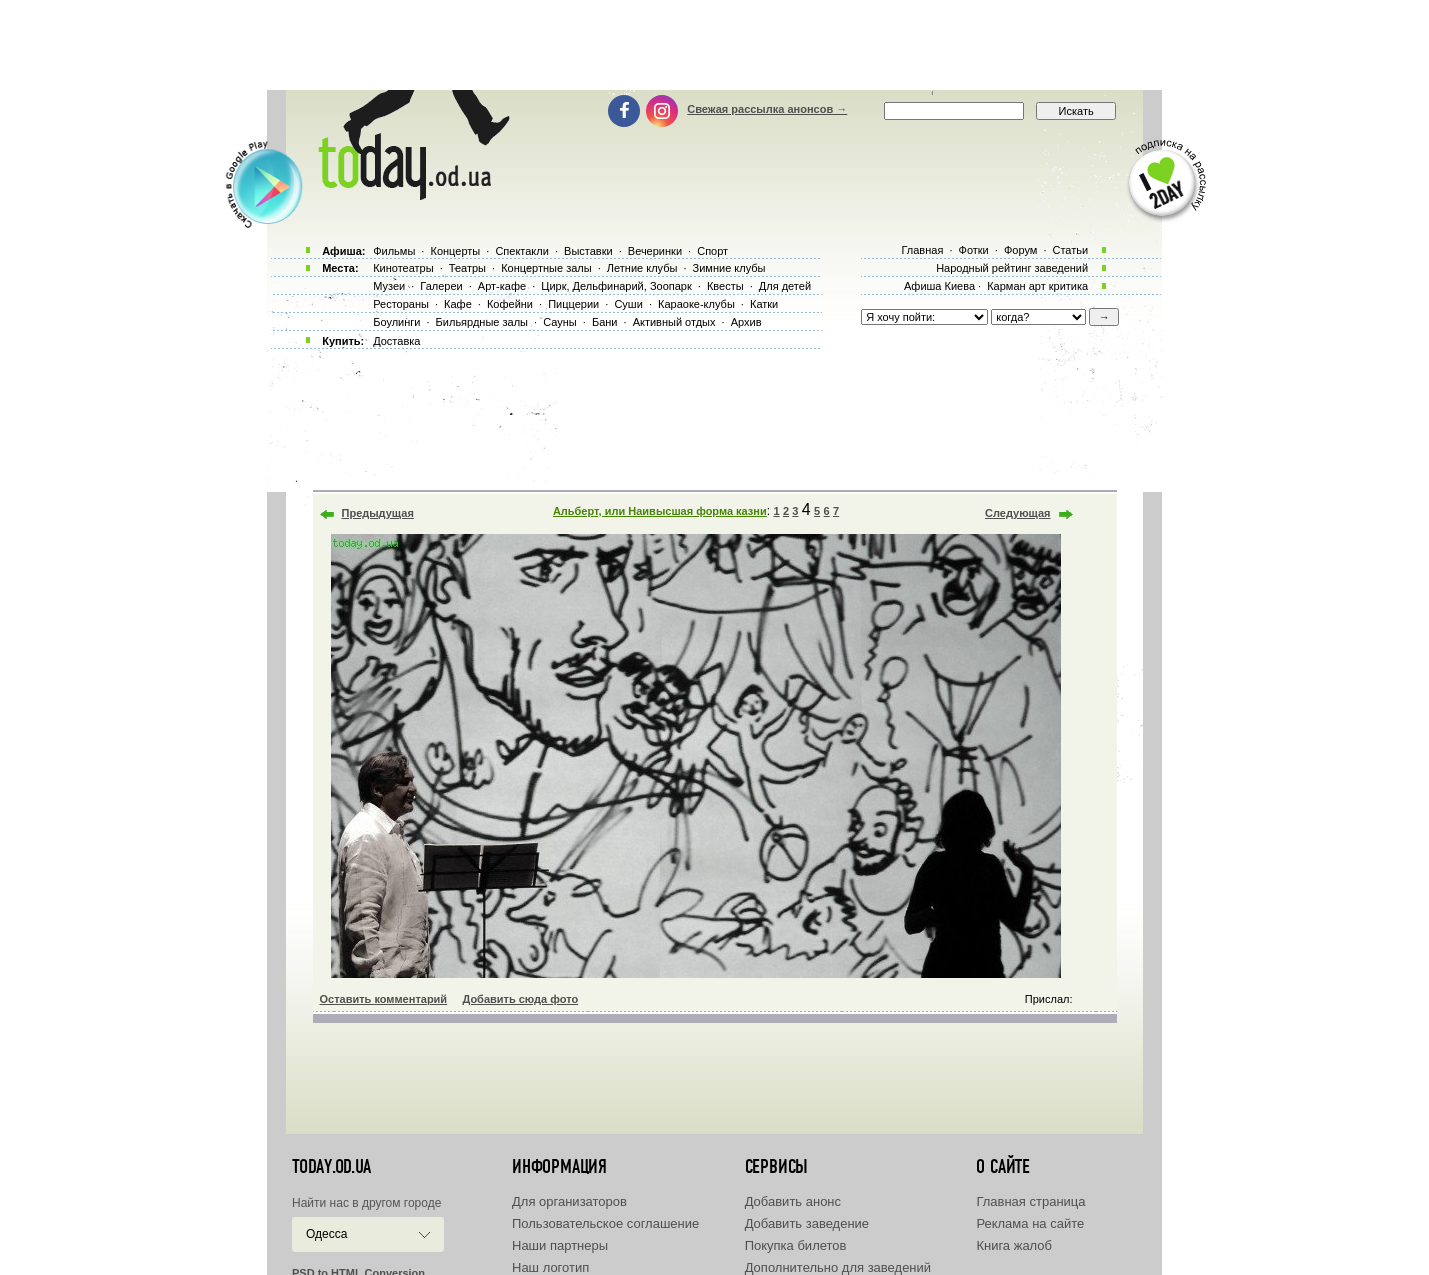  Describe the element at coordinates (560, 1245) in the screenshot. I see `Наши партнеры` at that location.